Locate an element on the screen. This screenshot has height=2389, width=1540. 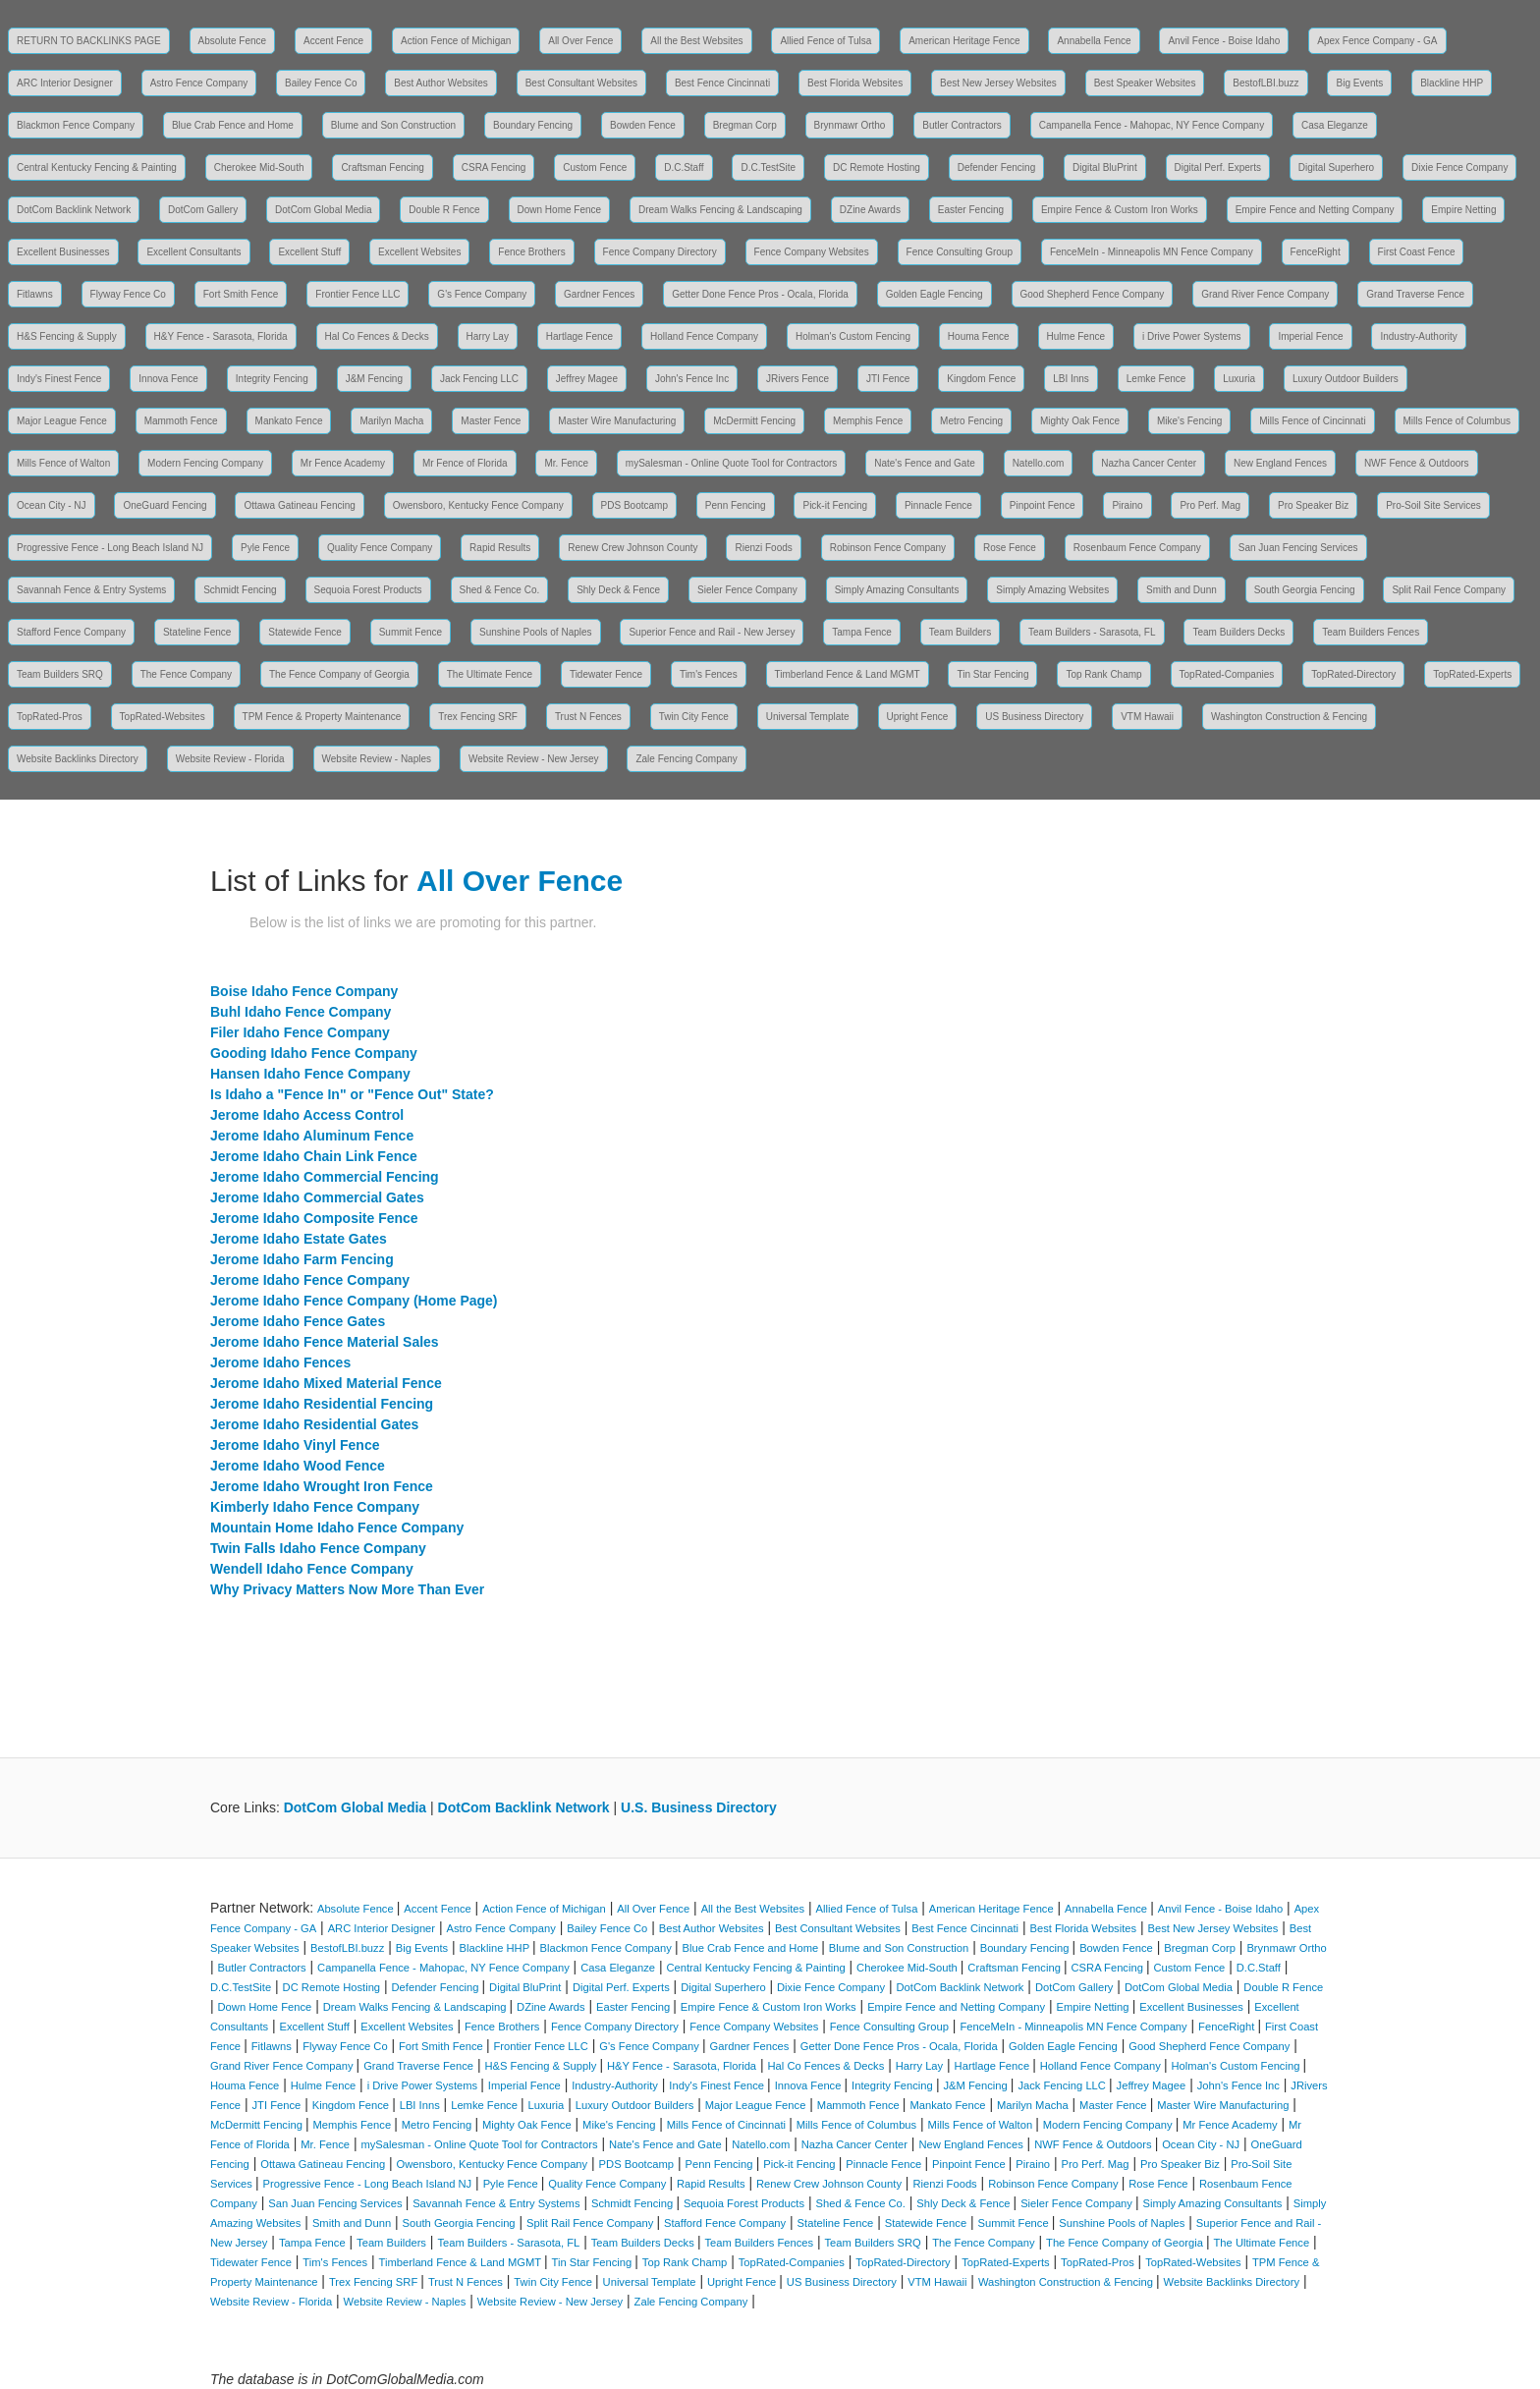
Rapid Results is located at coordinates (499, 547).